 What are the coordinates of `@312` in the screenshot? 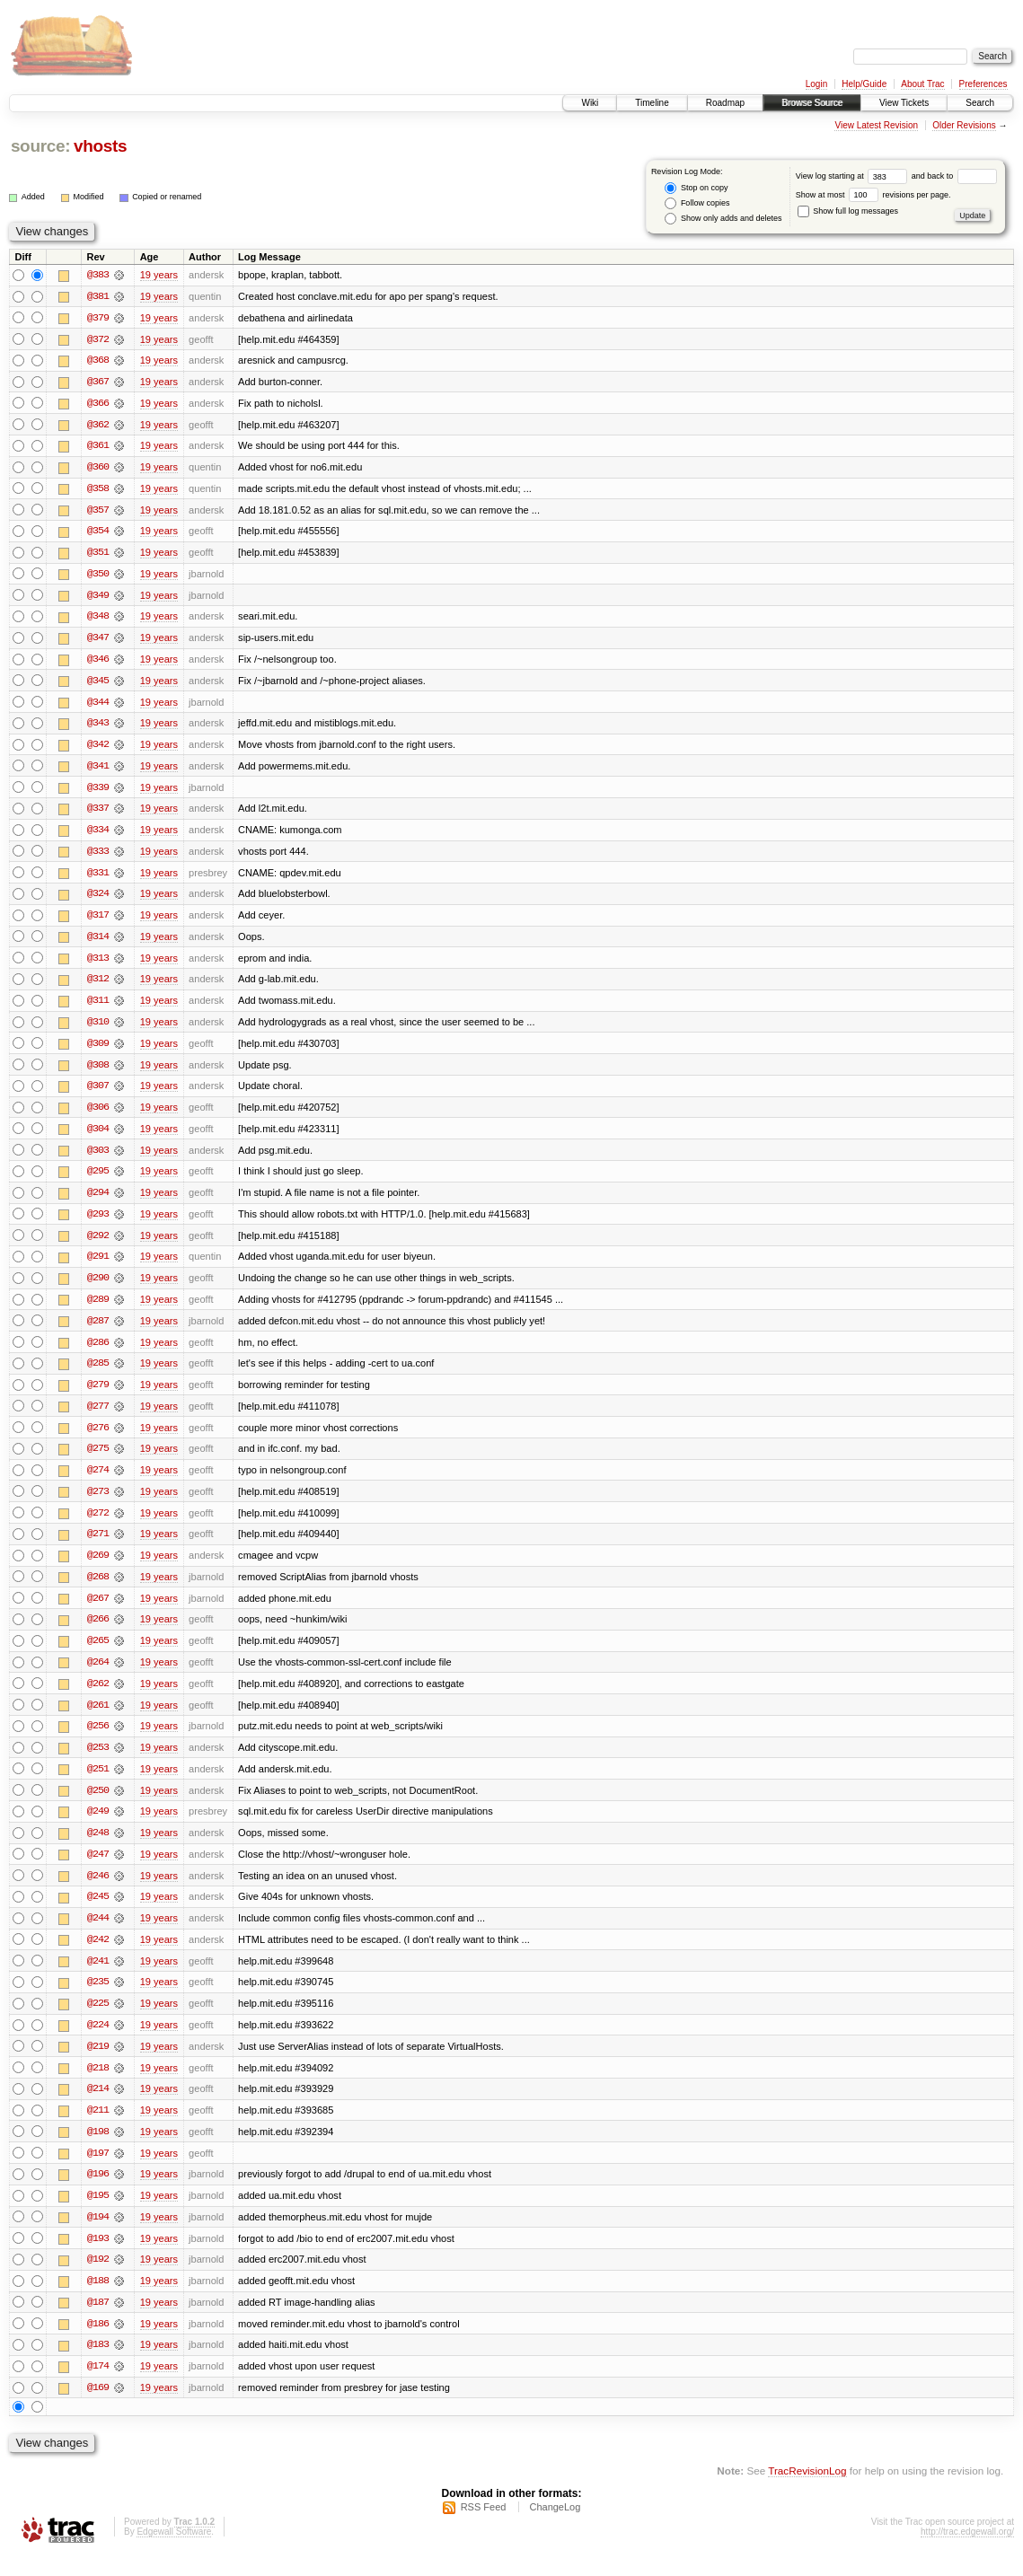 It's located at (98, 986).